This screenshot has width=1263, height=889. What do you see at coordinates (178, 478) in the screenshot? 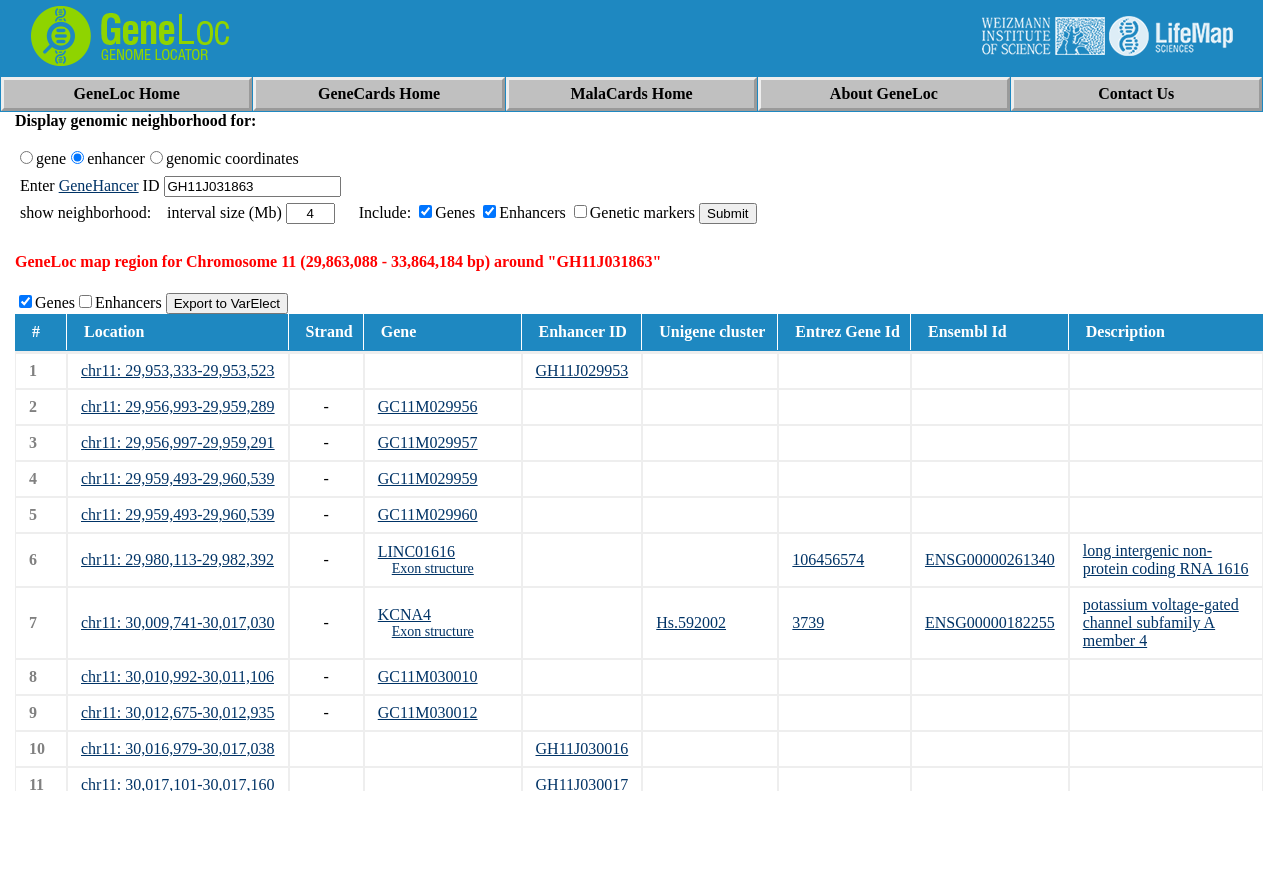
I see `chr11: 29,959,493-29,960,539` at bounding box center [178, 478].